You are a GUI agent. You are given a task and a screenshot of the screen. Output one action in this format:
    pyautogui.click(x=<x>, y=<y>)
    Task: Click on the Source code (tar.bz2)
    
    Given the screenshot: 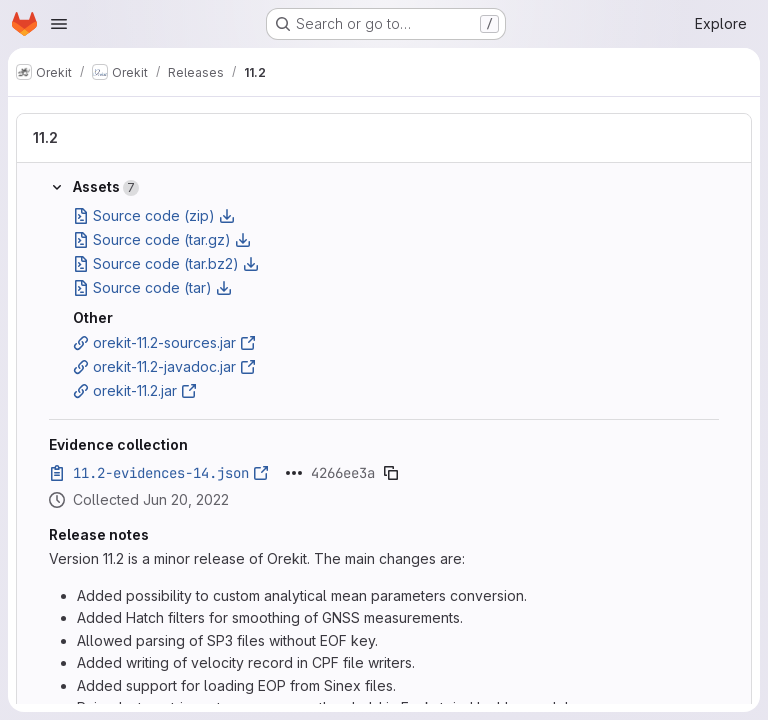 What is the action you would take?
    pyautogui.click(x=166, y=263)
    